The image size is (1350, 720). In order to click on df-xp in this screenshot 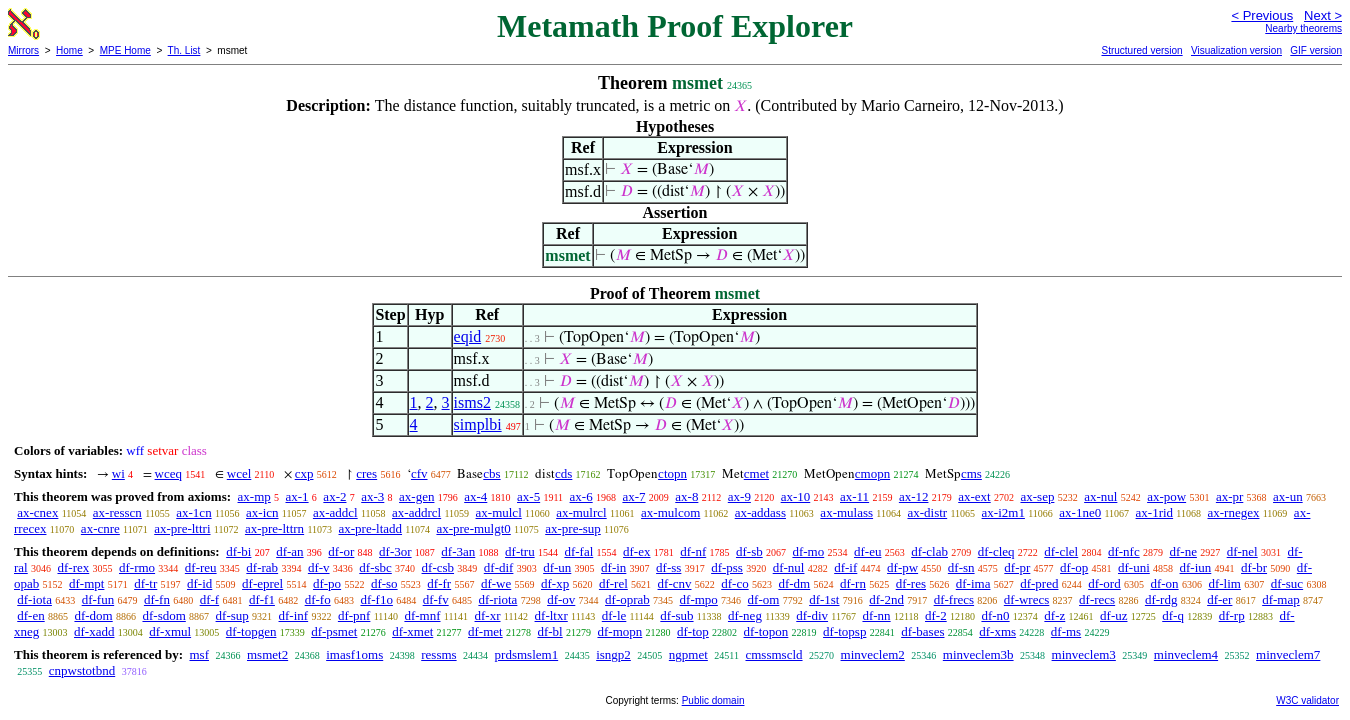, I will do `click(555, 583)`.